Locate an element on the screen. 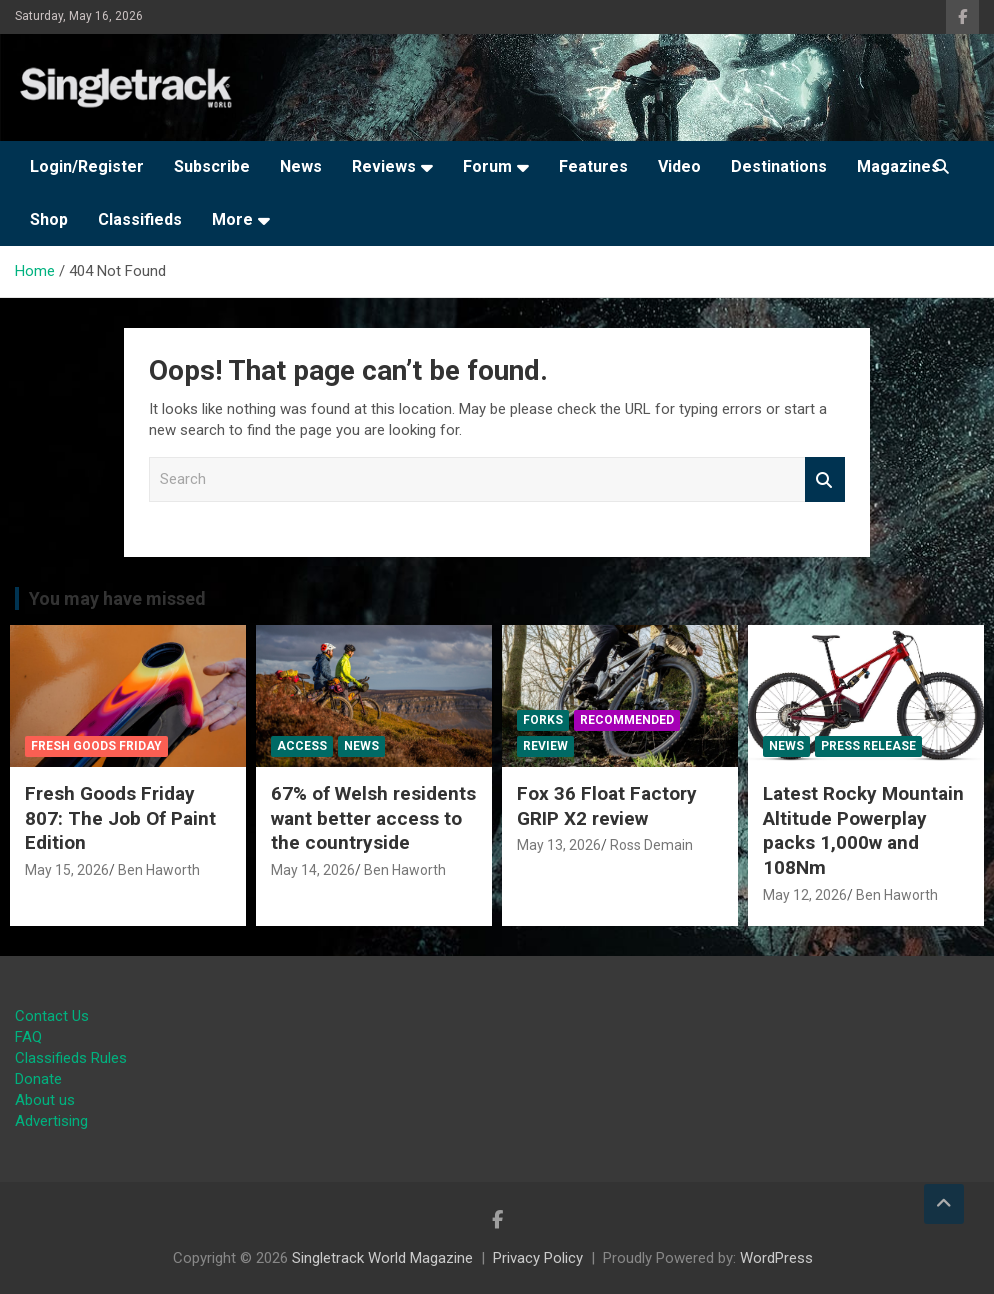 The width and height of the screenshot is (994, 1294). Features is located at coordinates (593, 166).